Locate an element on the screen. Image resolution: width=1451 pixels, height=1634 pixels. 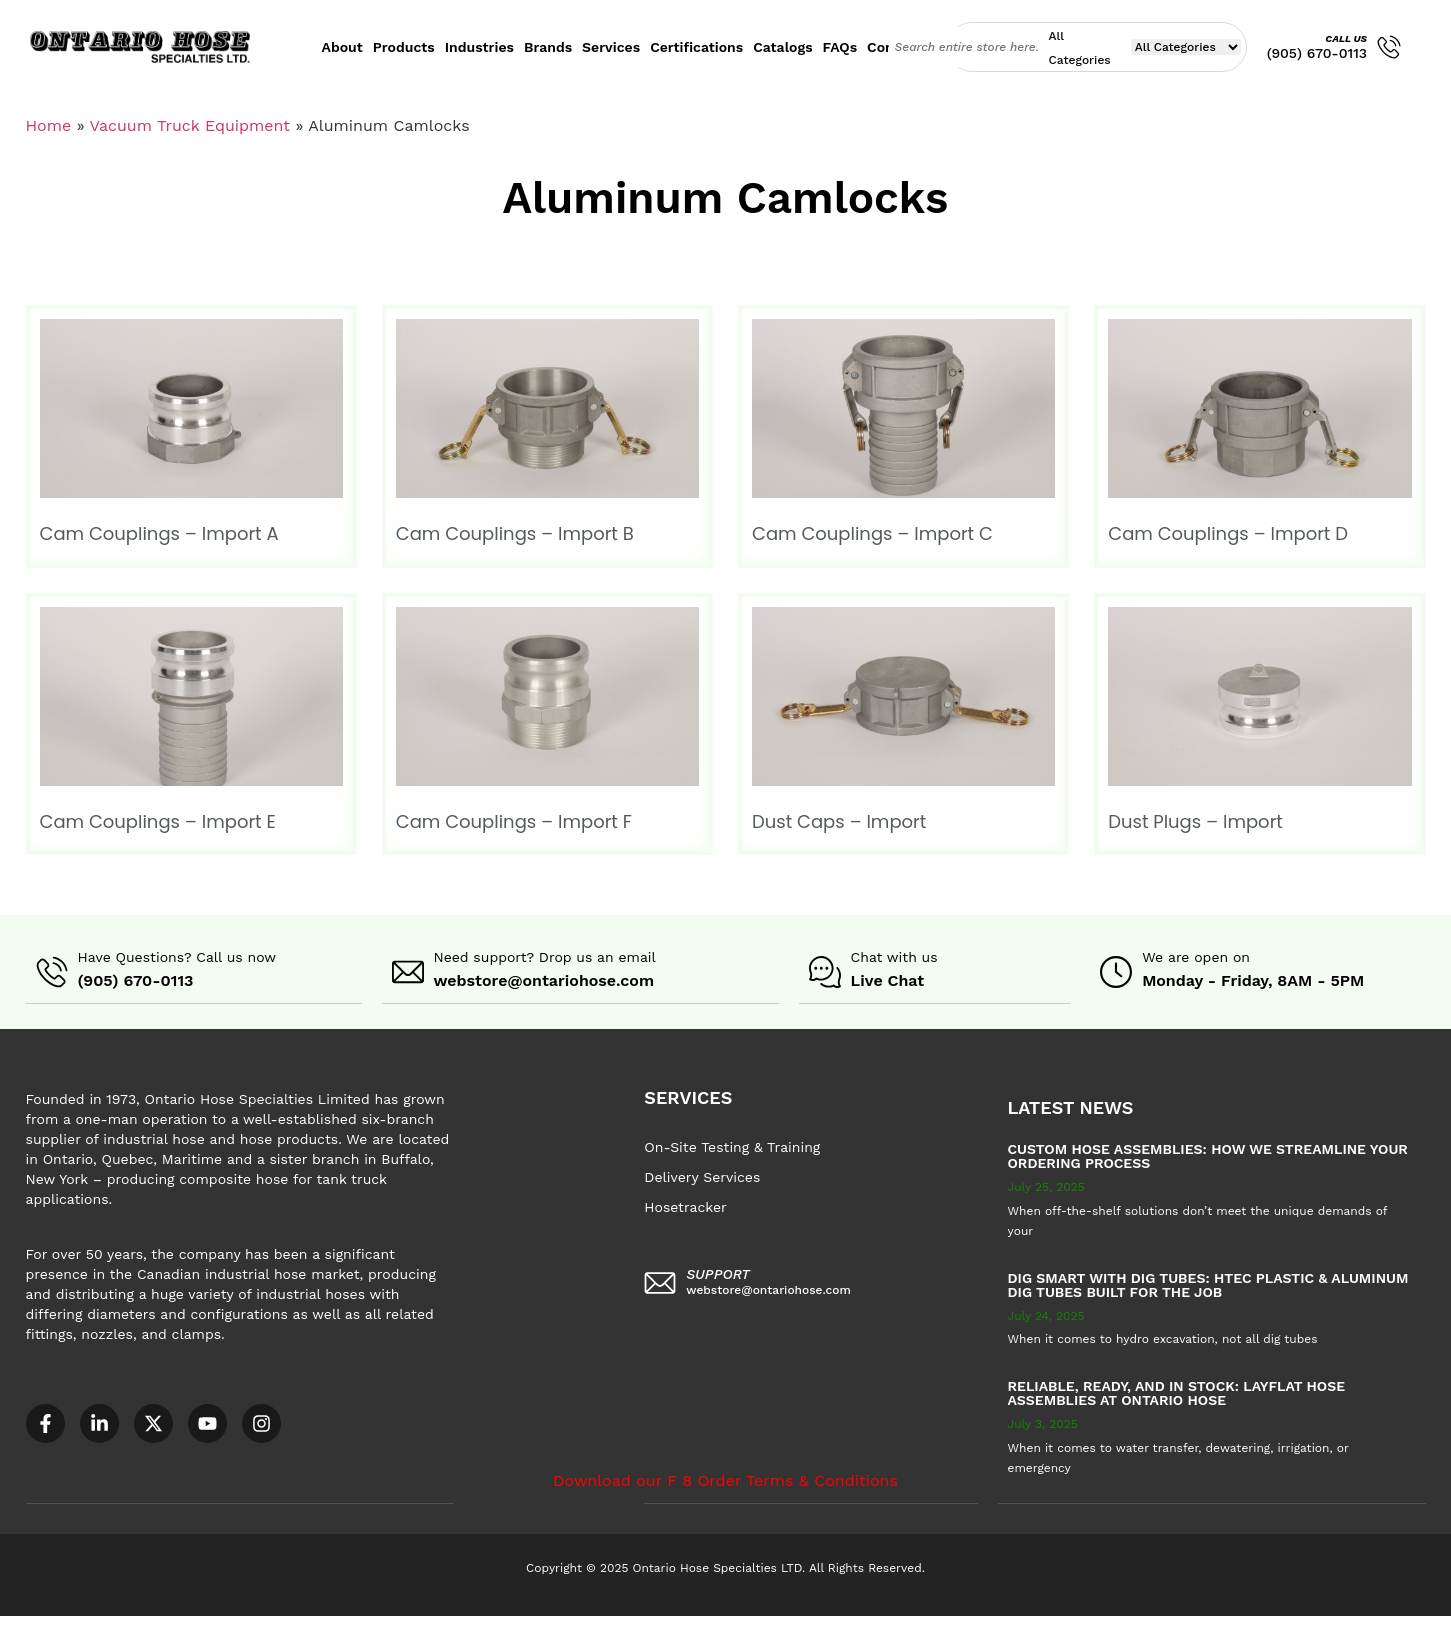
Reliable, Ready, and in Stock: Layflat Hose Assemblies at Ontario Hose is located at coordinates (1177, 1392).